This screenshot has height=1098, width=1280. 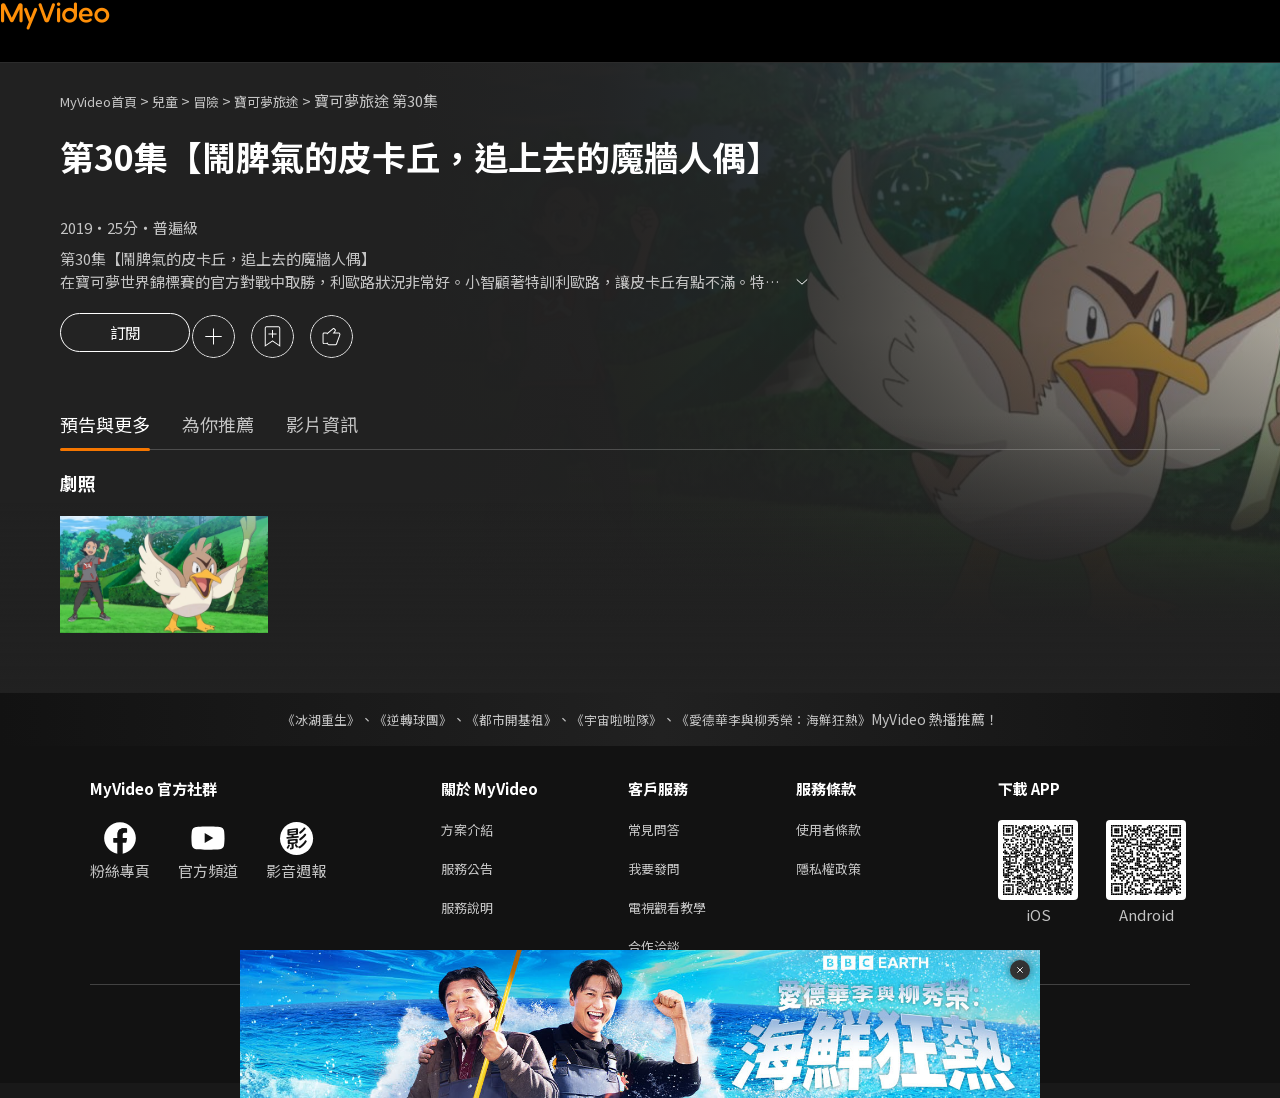 What do you see at coordinates (226, 100) in the screenshot?
I see `冒險` at bounding box center [226, 100].